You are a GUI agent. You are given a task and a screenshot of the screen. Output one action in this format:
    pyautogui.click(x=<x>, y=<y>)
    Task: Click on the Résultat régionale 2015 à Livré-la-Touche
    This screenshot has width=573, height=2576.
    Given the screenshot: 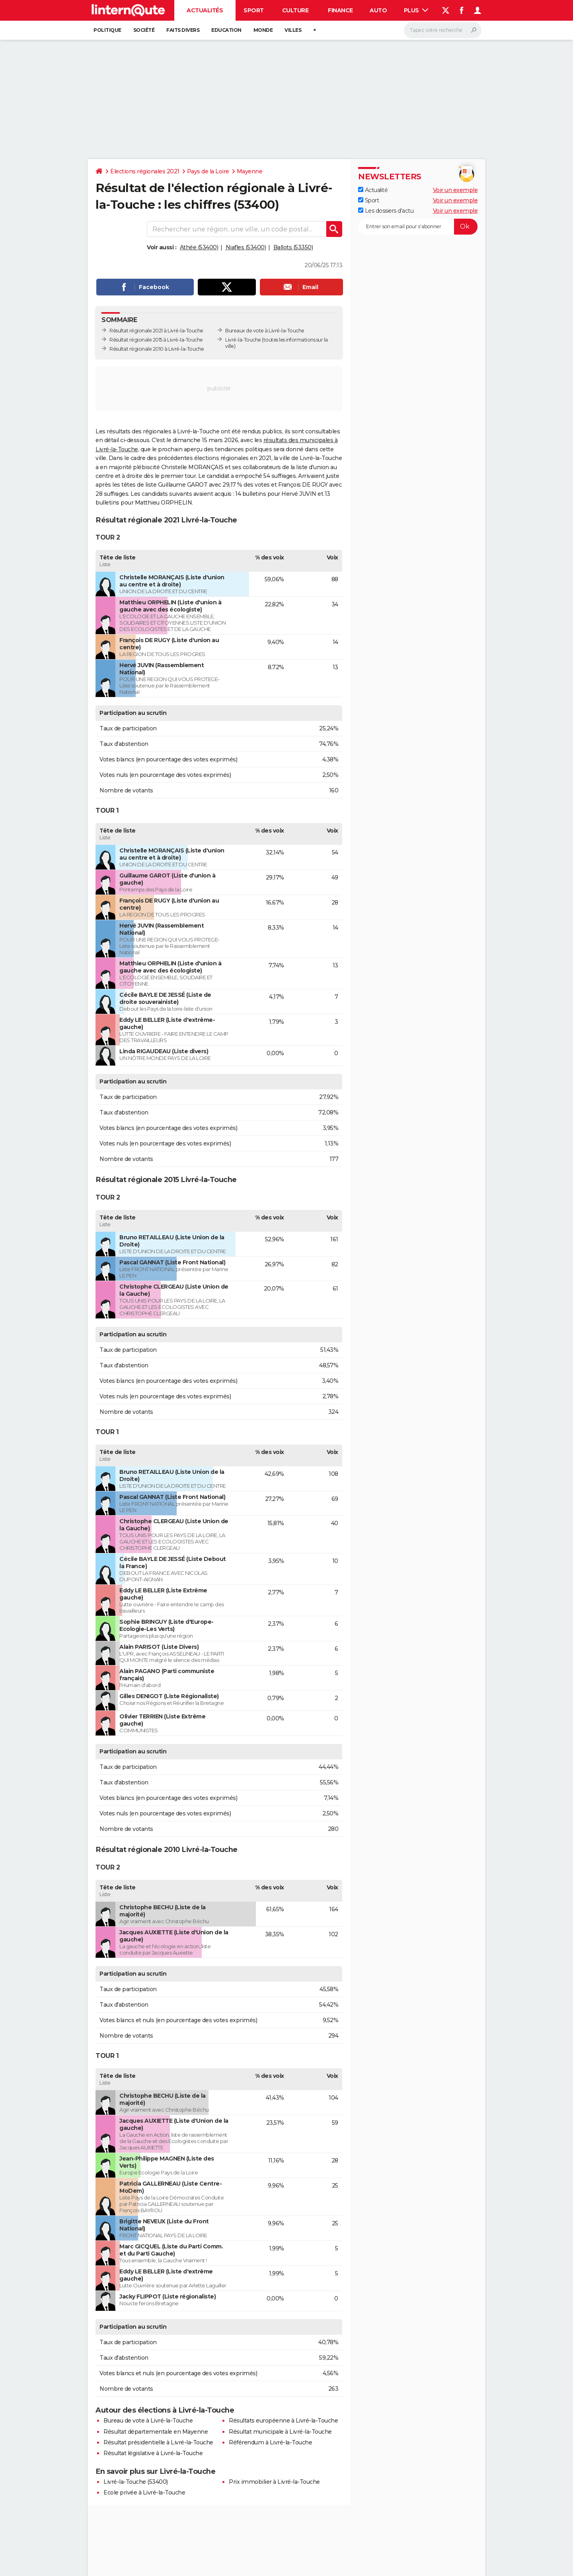 What is the action you would take?
    pyautogui.click(x=156, y=340)
    